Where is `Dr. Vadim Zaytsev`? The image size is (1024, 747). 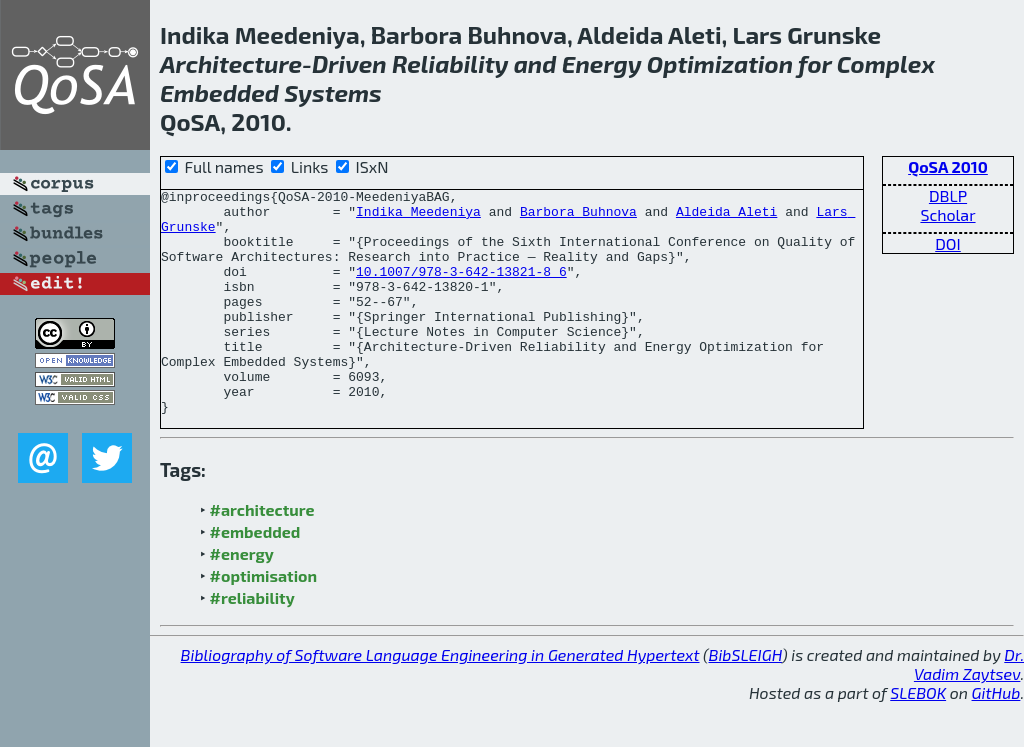 Dr. Vadim Zaytsev is located at coordinates (969, 709).